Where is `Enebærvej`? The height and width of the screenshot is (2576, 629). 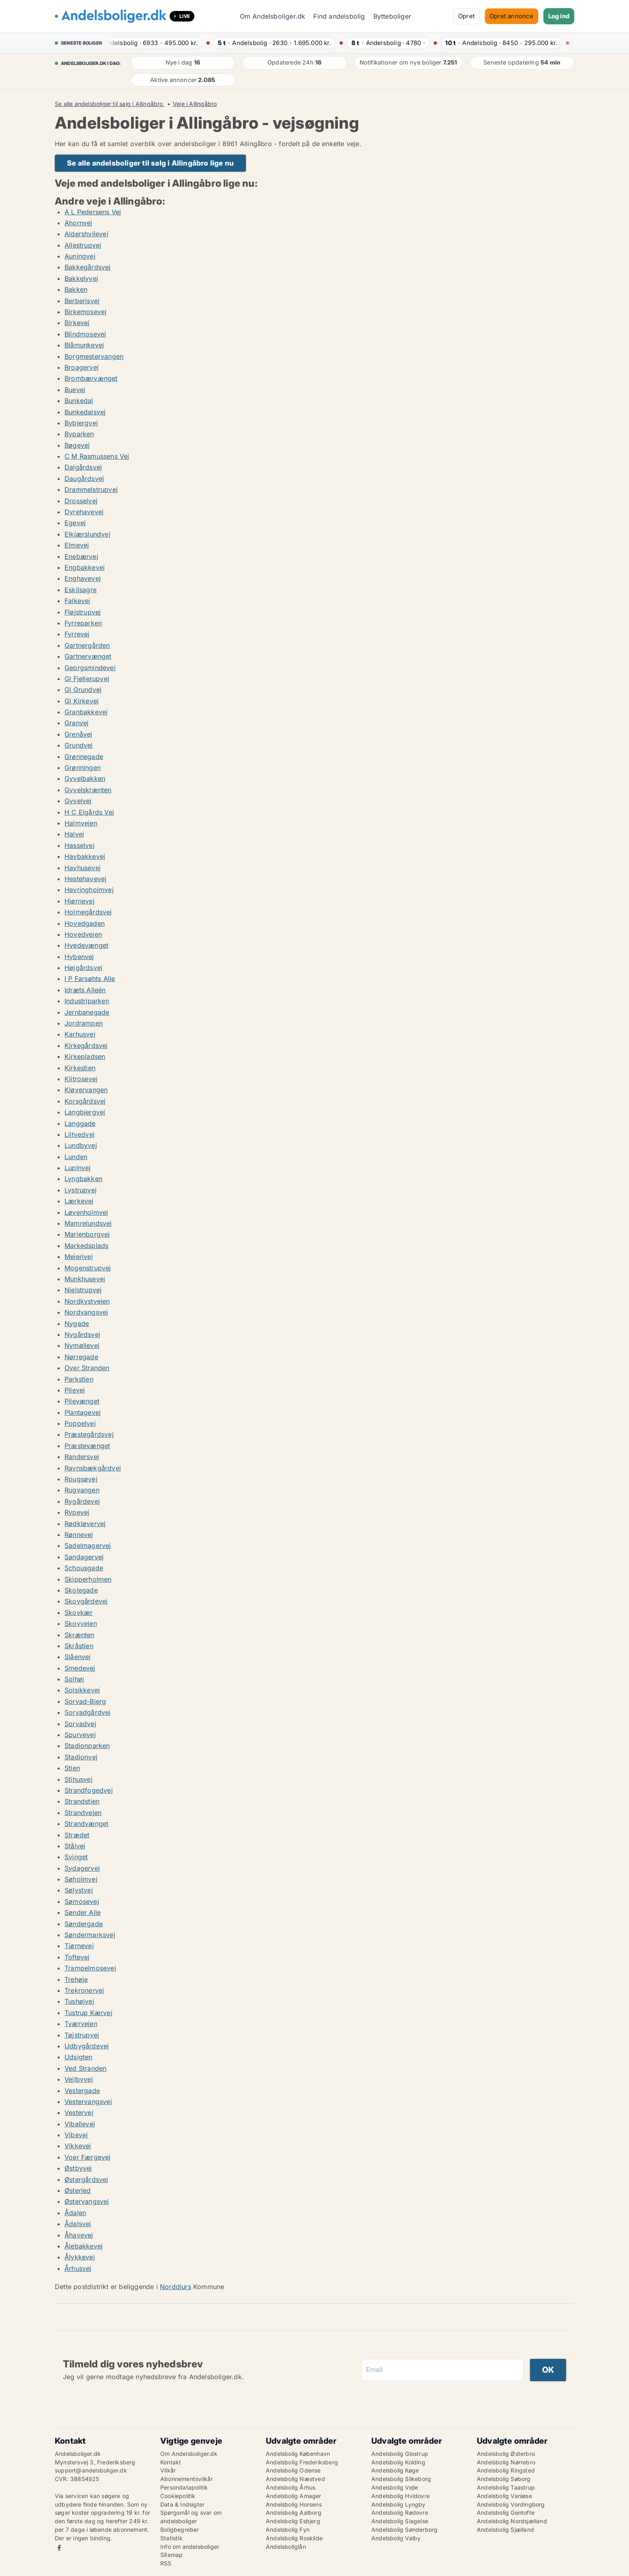
Enebærvej is located at coordinates (81, 556).